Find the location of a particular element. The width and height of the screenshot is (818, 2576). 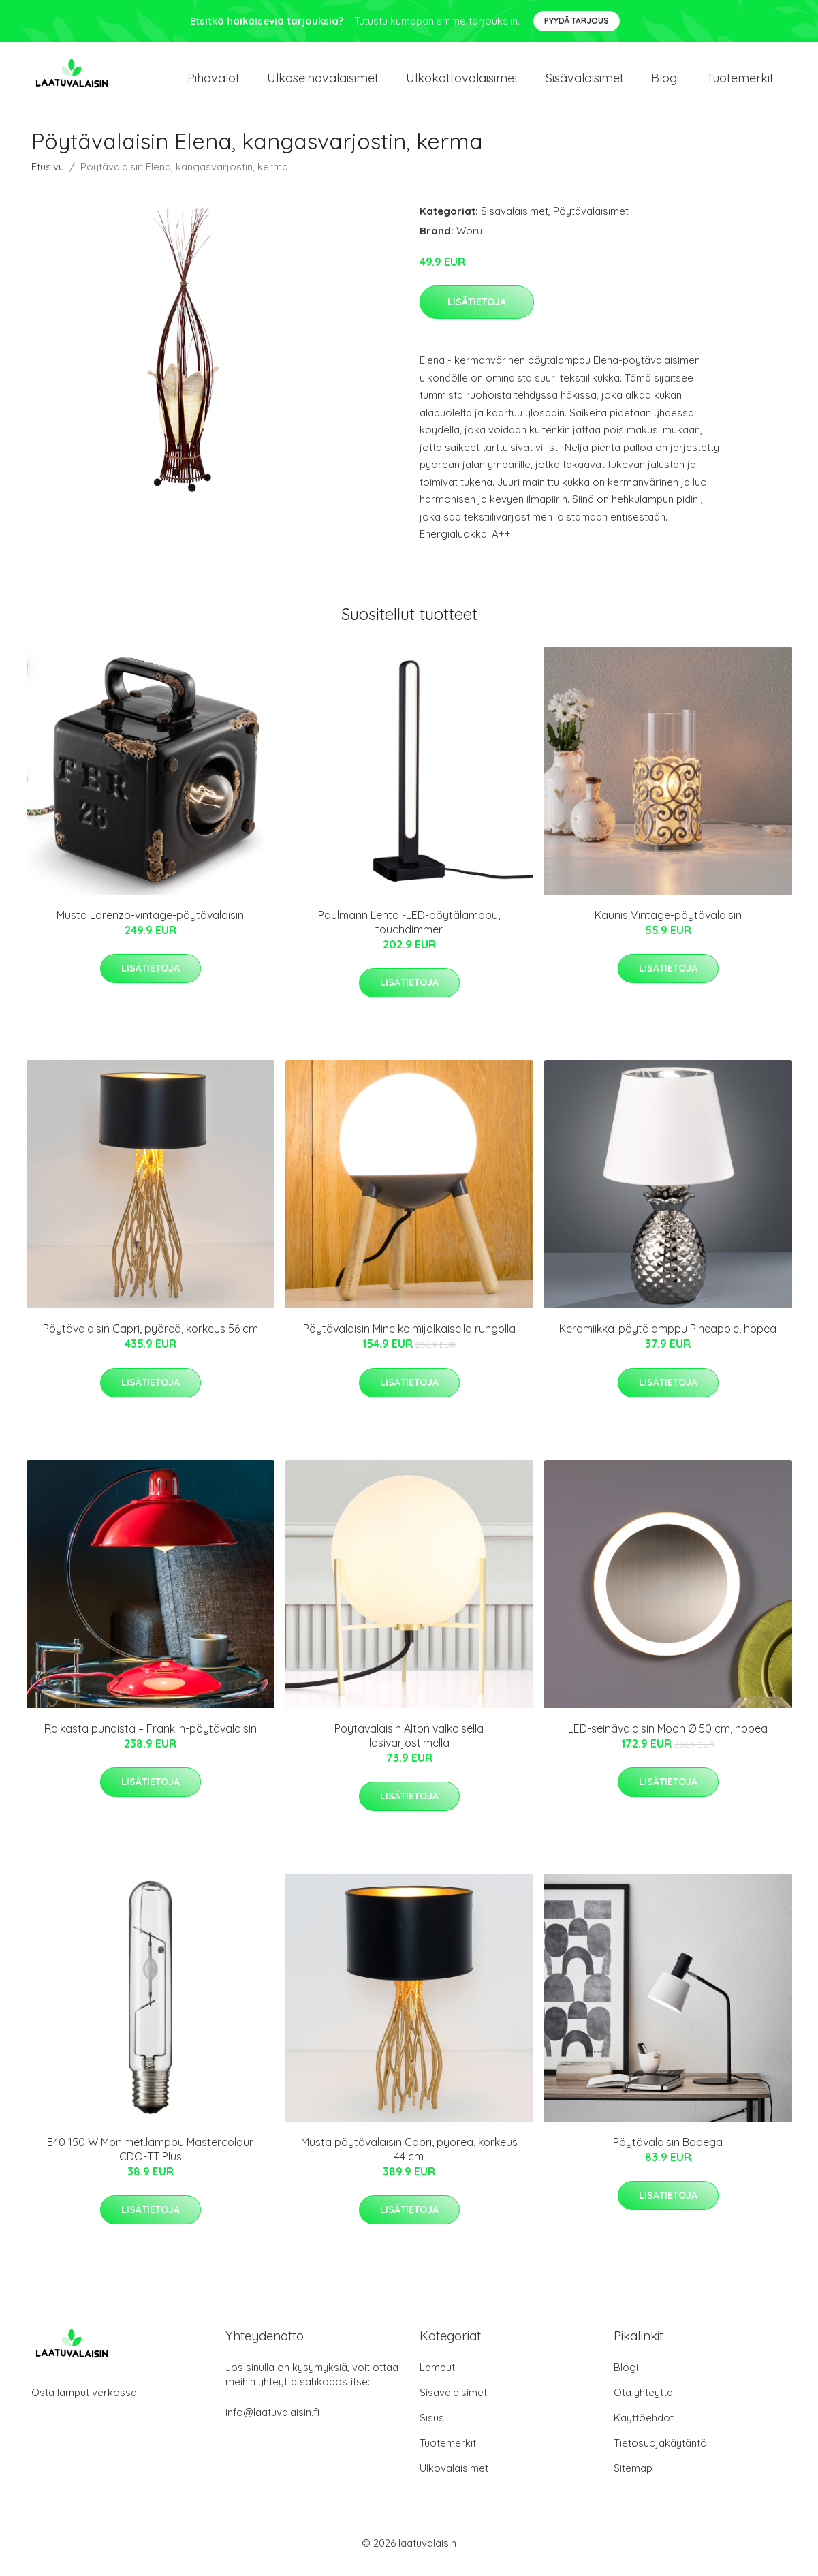

Blogi is located at coordinates (665, 83).